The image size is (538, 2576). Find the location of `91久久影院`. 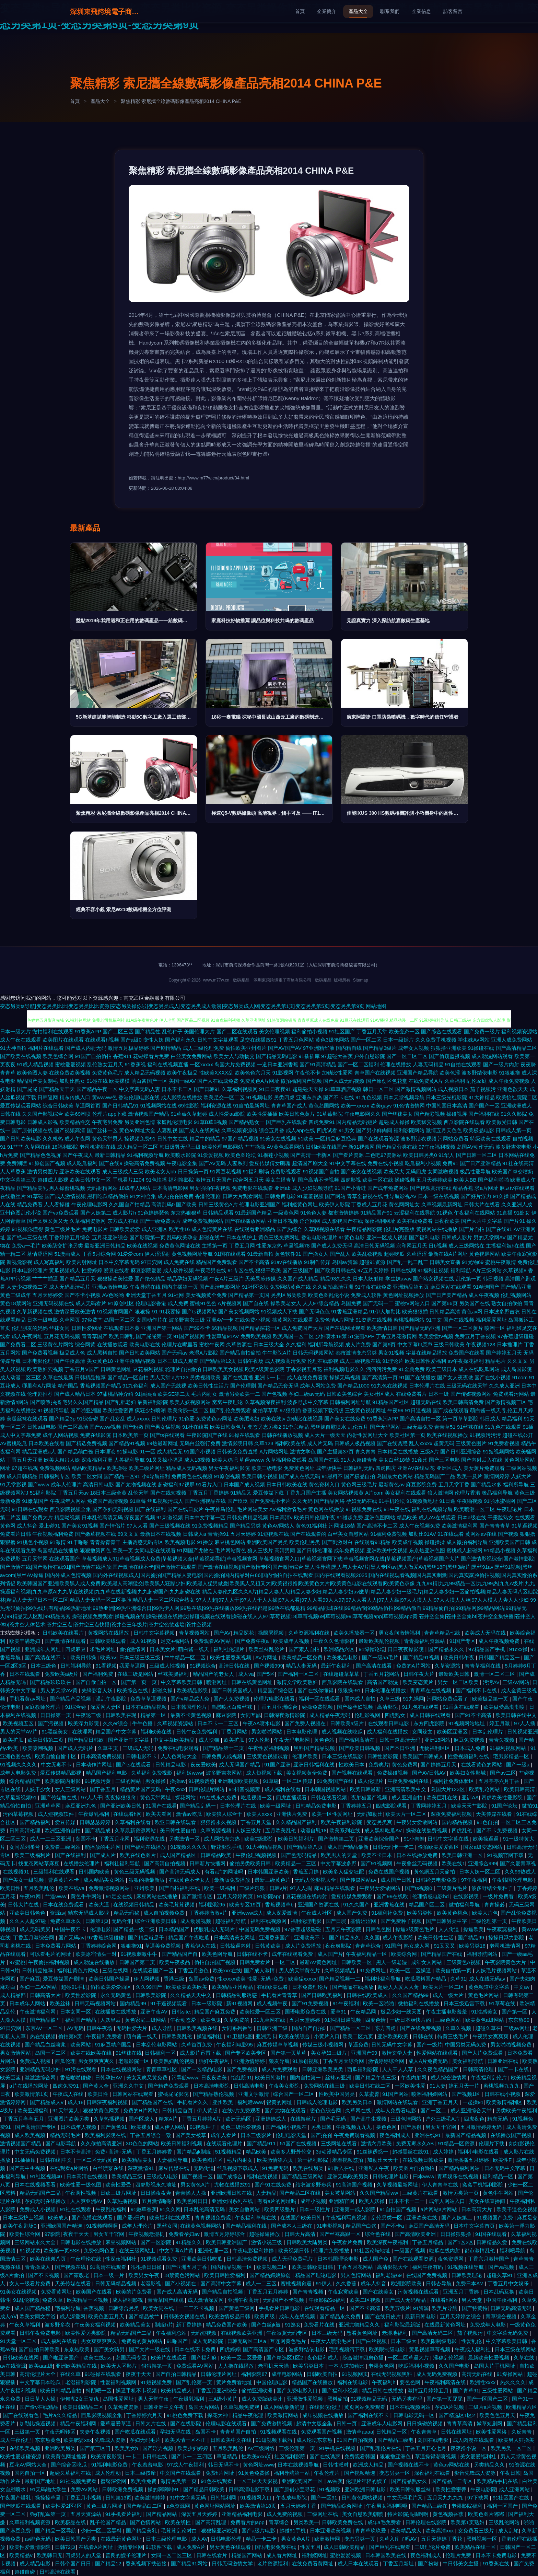

91久久影院 is located at coordinates (514, 1114).